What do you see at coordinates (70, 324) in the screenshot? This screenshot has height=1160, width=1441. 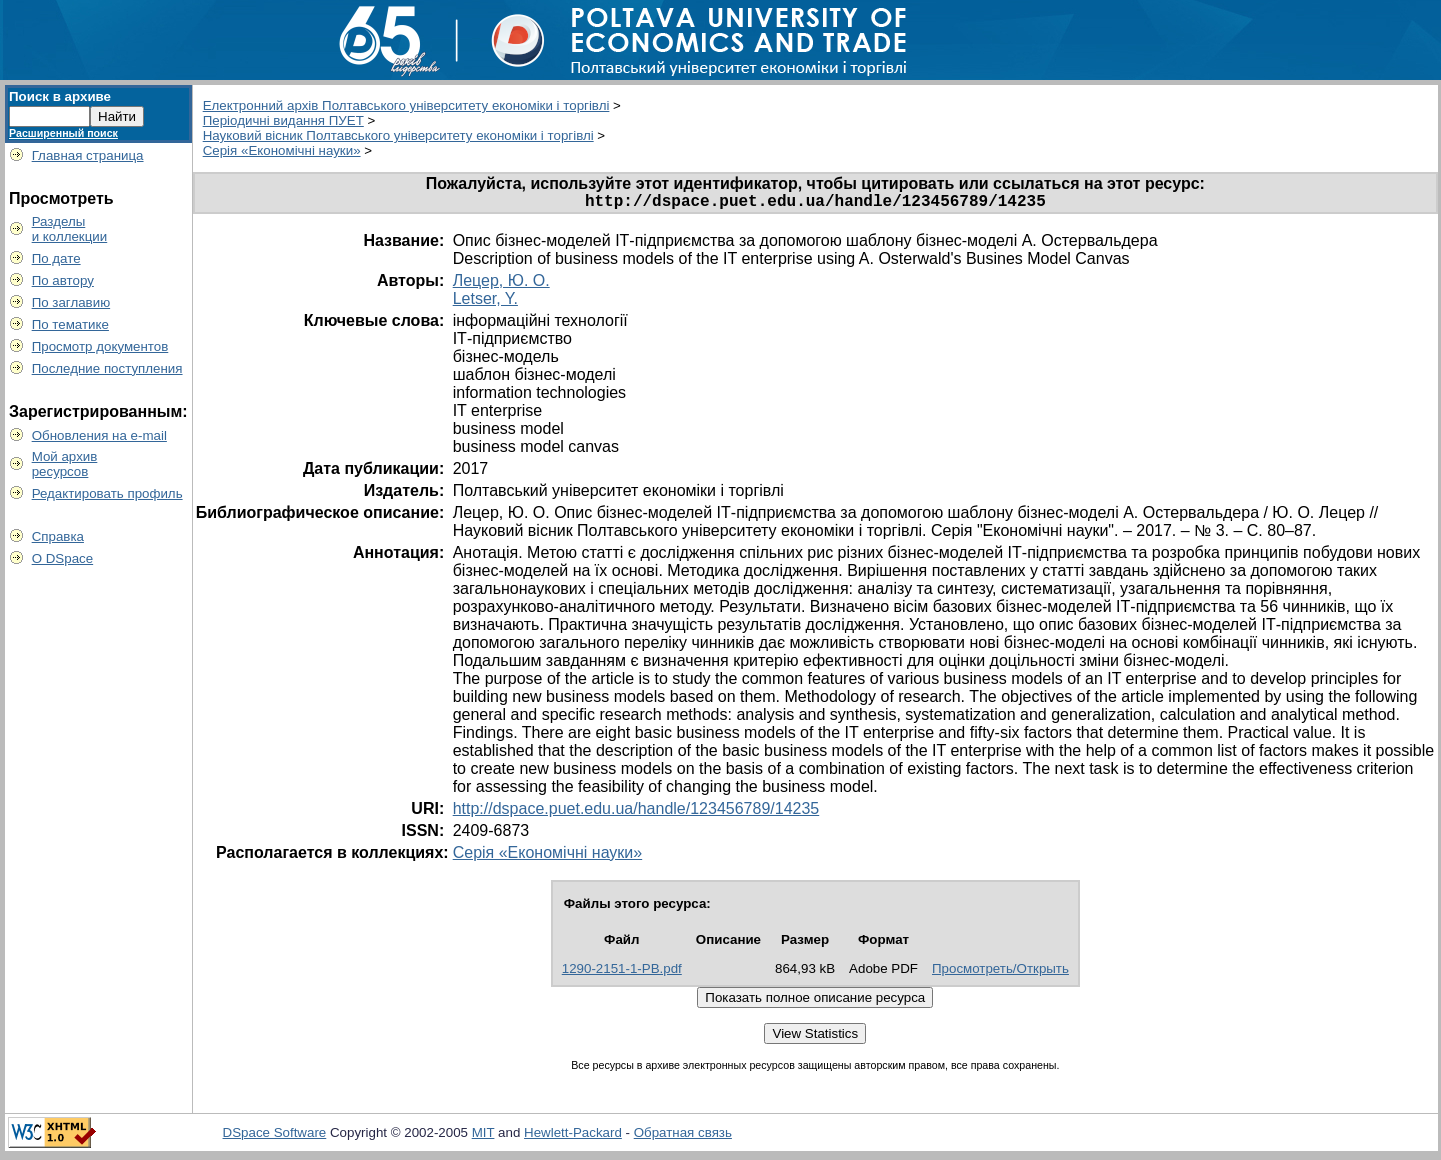 I see `По тематике` at bounding box center [70, 324].